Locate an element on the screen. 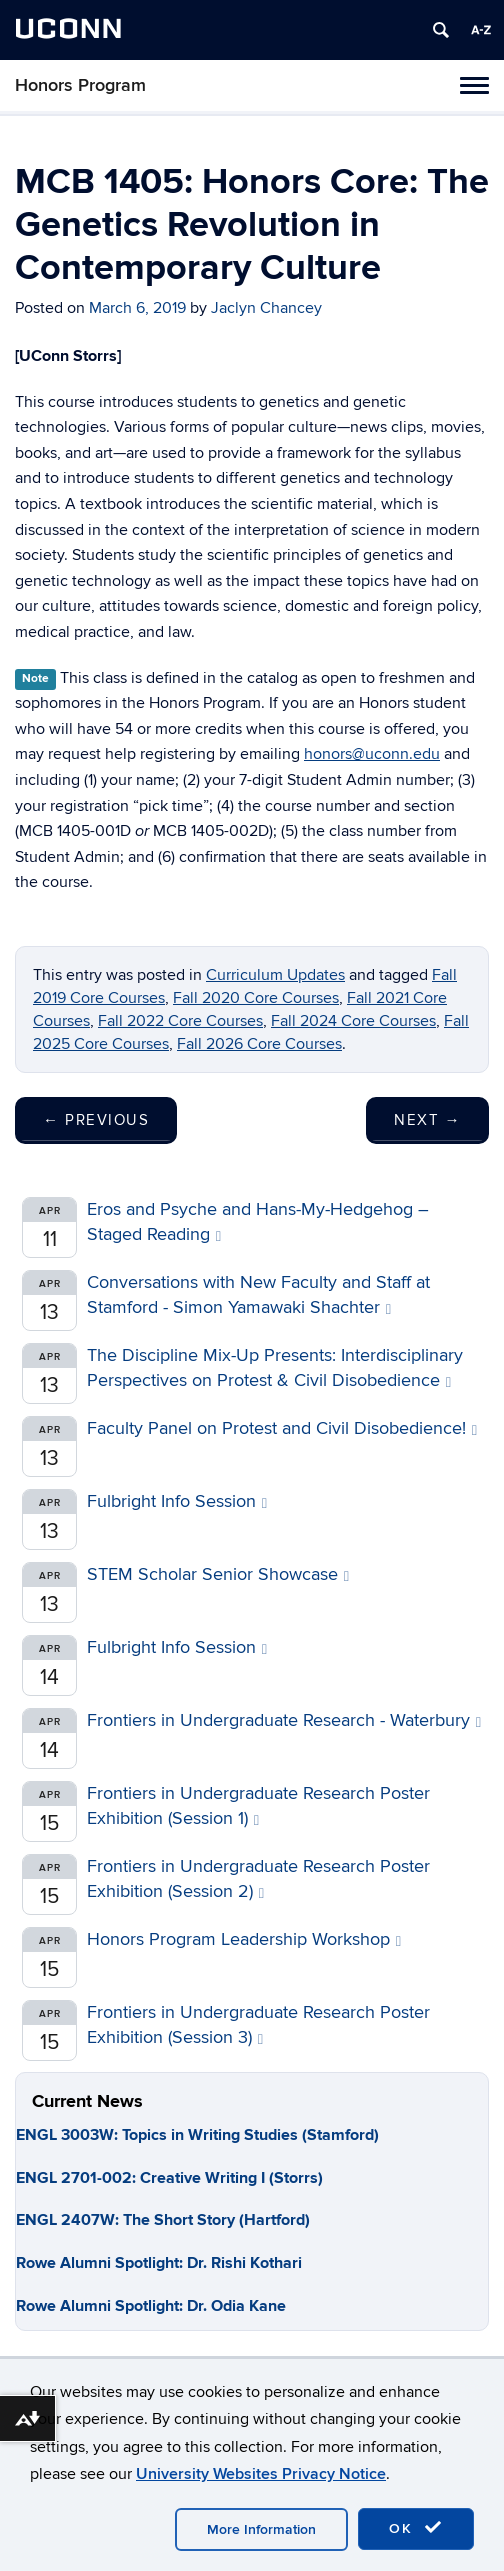  University Websites Privacy Notice is located at coordinates (261, 2474).